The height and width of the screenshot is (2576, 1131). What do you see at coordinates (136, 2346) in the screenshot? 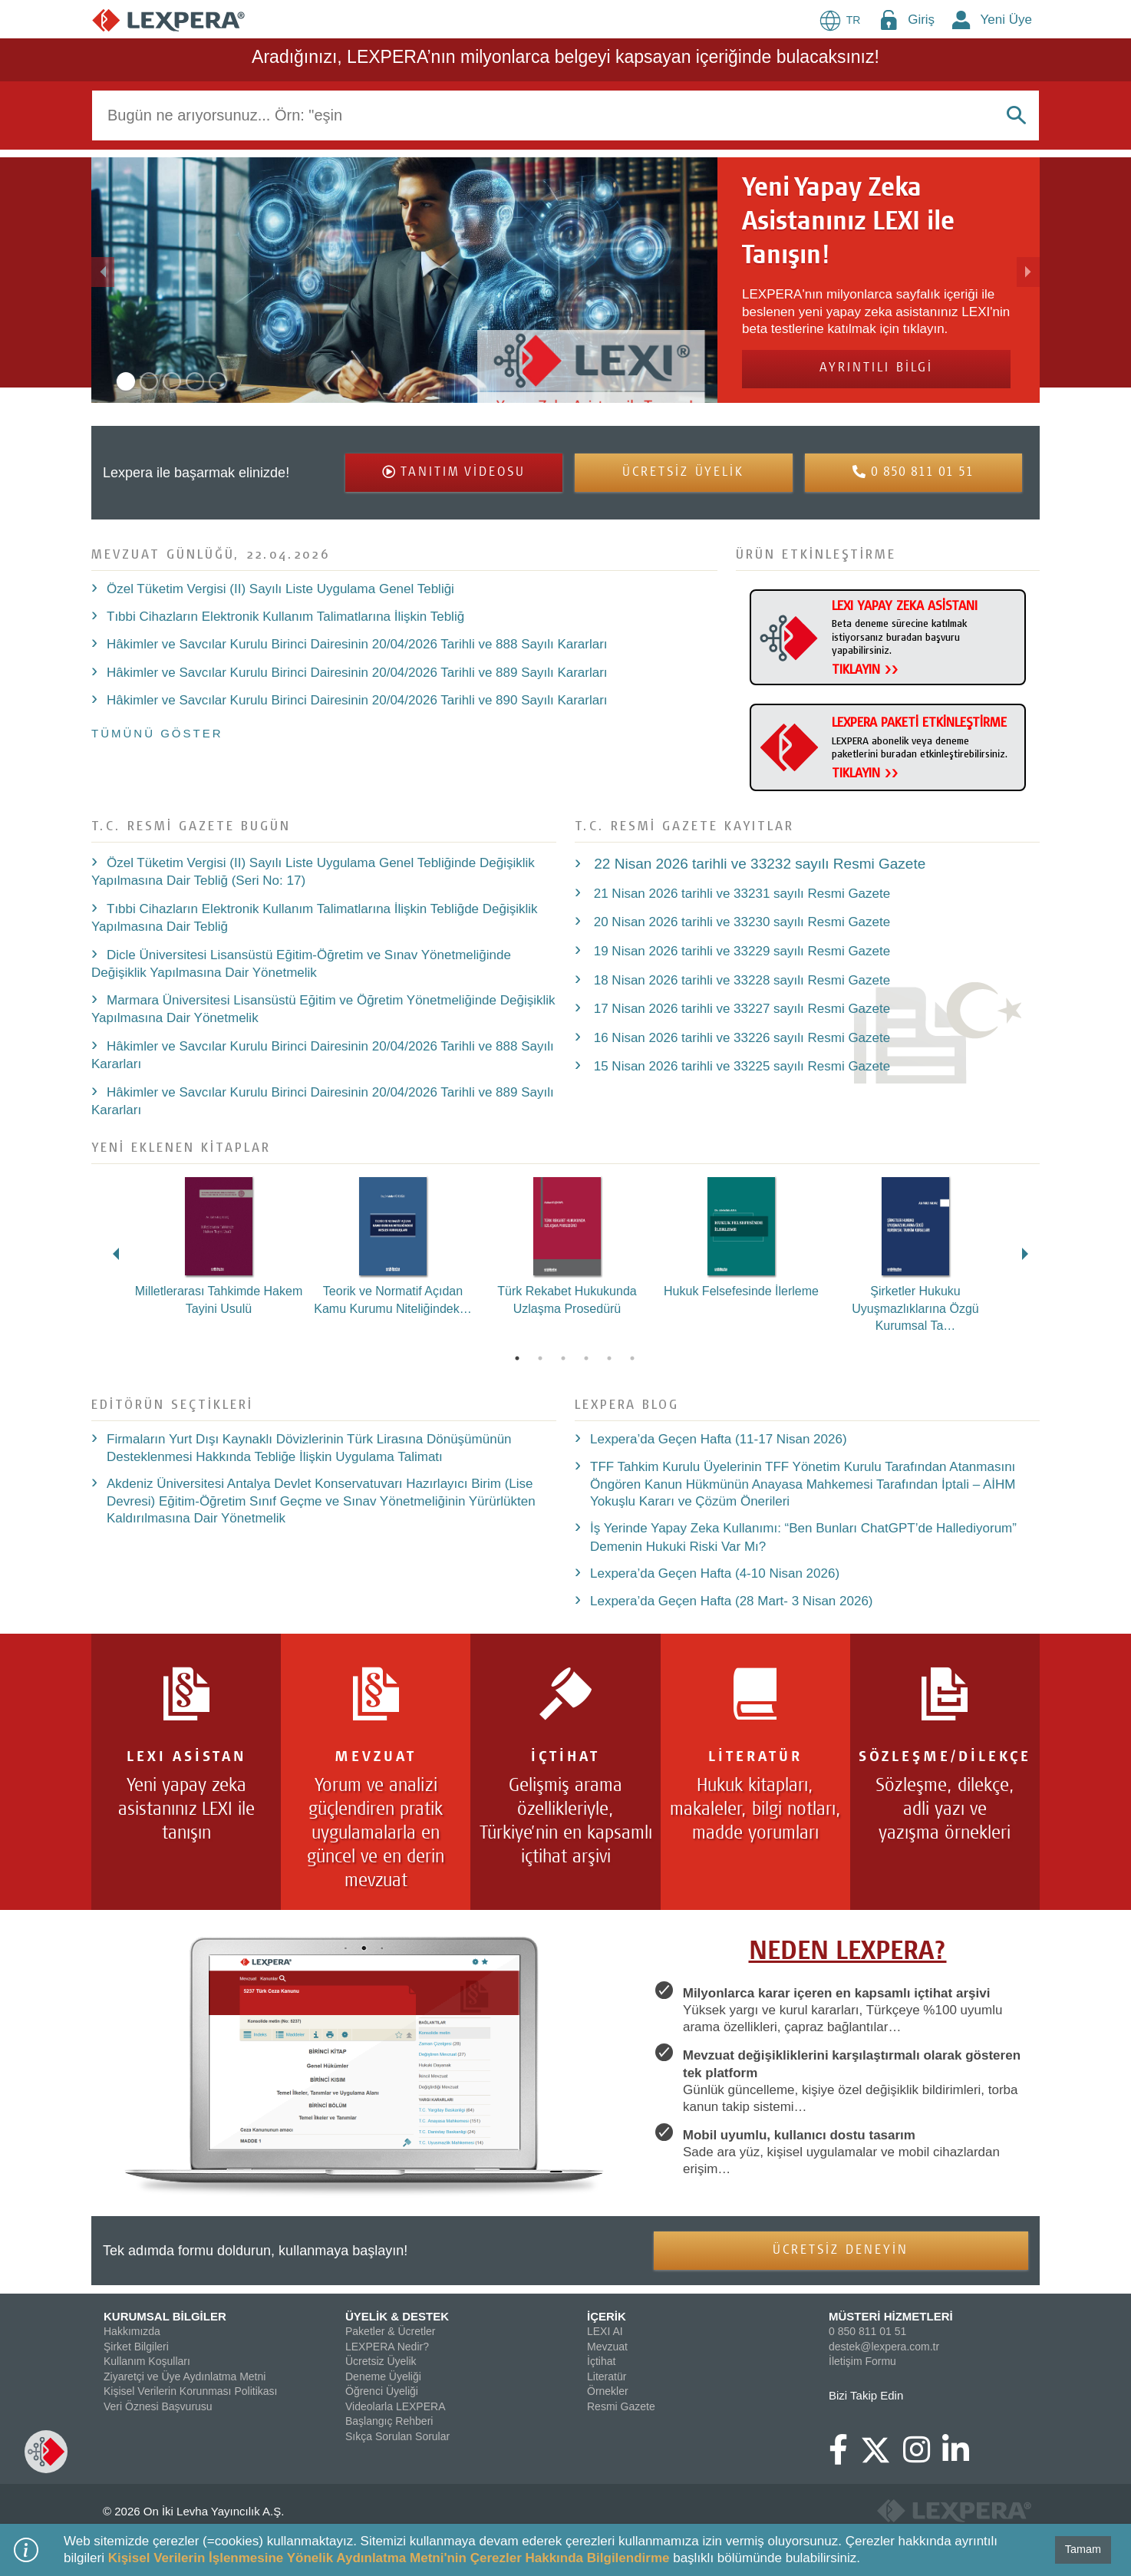
I see `Şirket Bilgileri` at bounding box center [136, 2346].